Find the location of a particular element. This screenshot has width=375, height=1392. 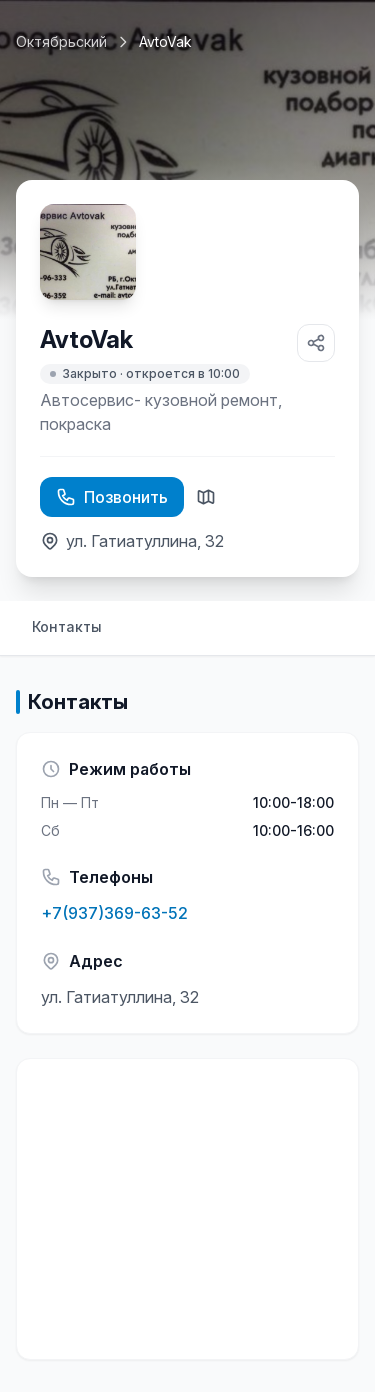

Позвонить is located at coordinates (112, 497).